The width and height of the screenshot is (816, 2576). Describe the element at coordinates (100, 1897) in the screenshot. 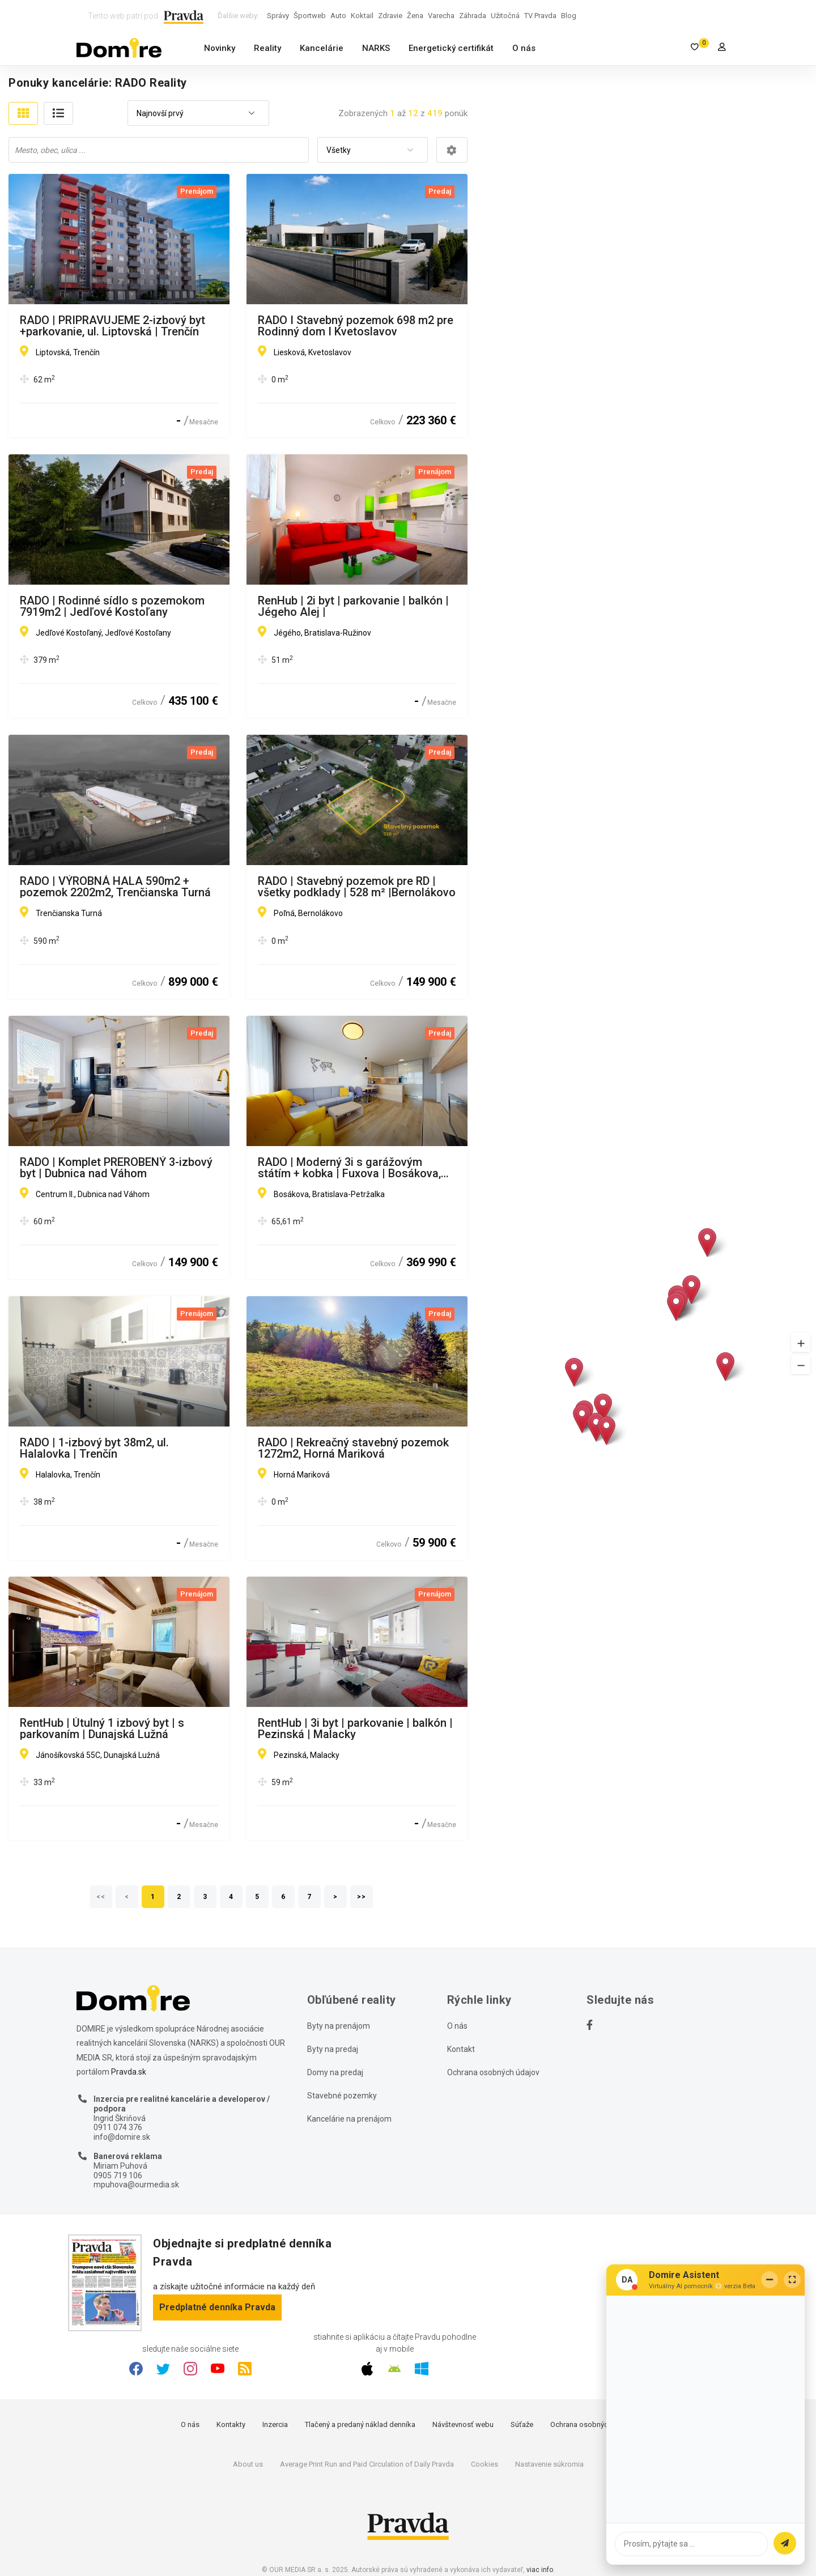

I see `<<` at that location.